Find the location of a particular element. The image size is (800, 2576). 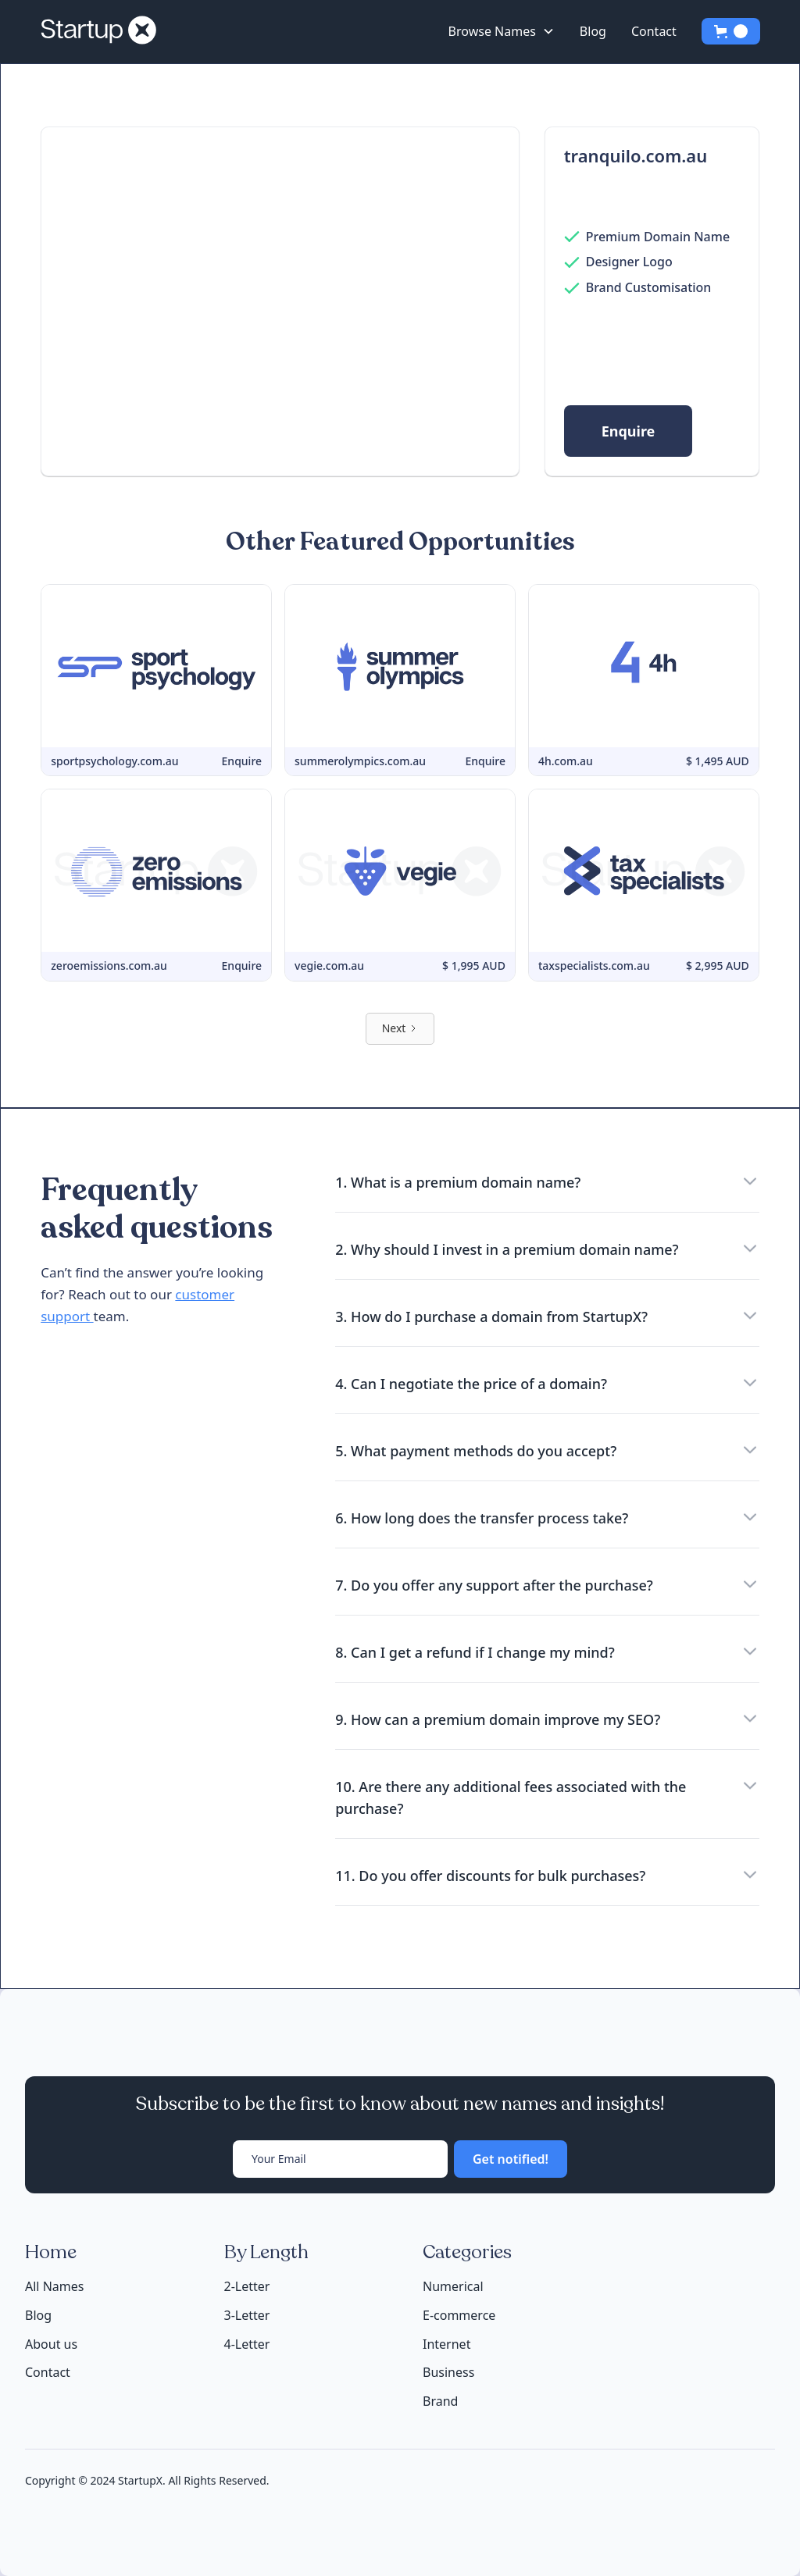

Contact is located at coordinates (654, 31).